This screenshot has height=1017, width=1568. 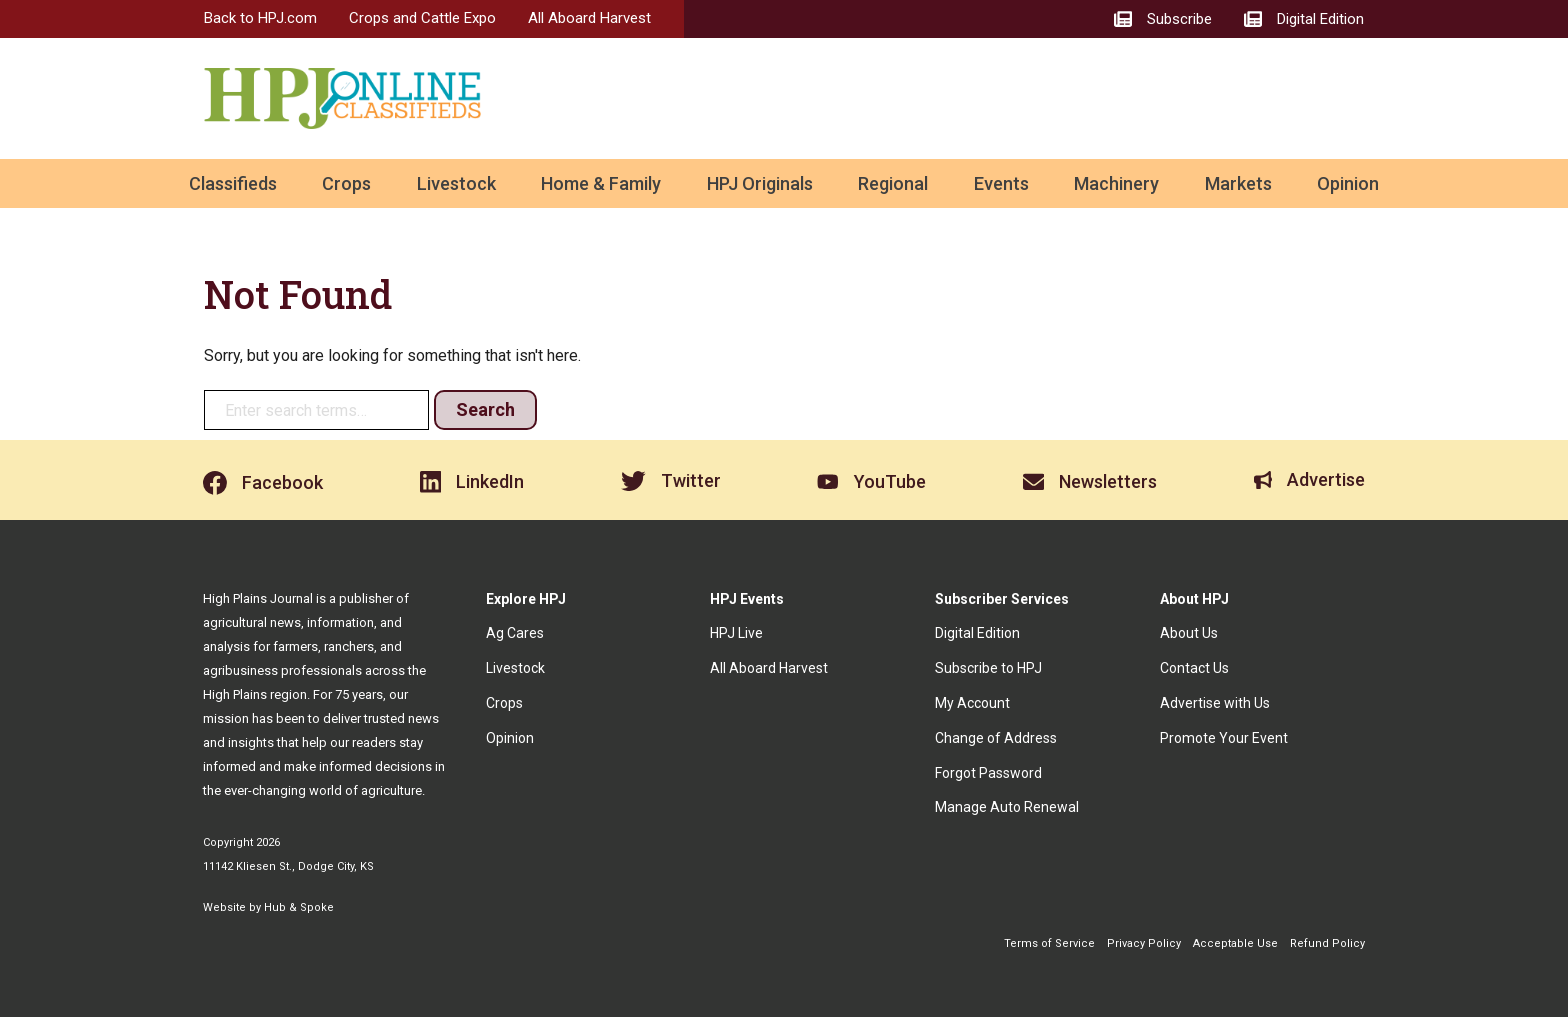 I want to click on Classifieds, so click(x=233, y=183).